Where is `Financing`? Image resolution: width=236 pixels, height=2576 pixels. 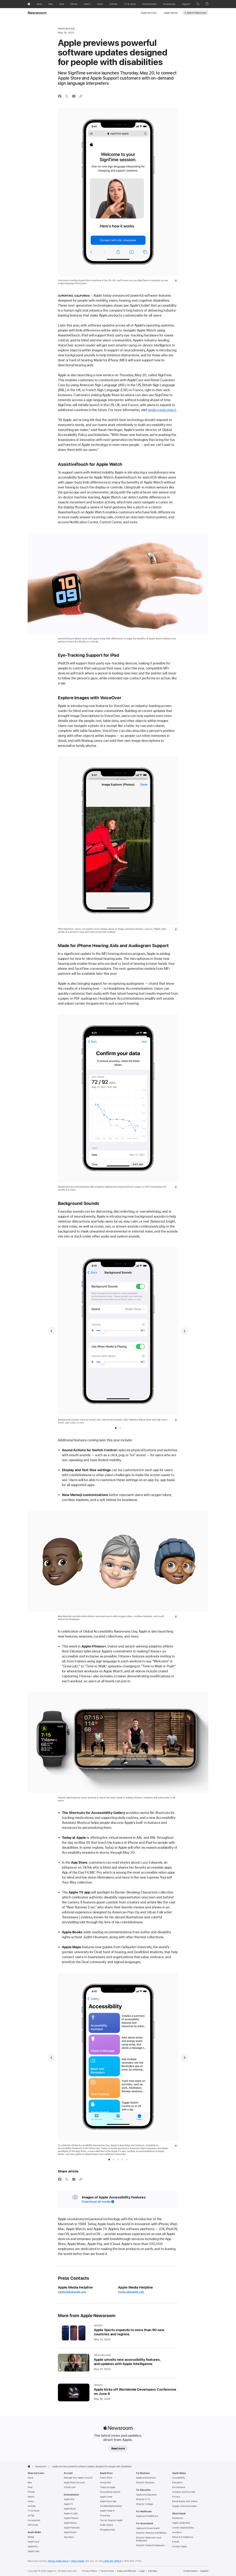 Financing is located at coordinates (105, 2515).